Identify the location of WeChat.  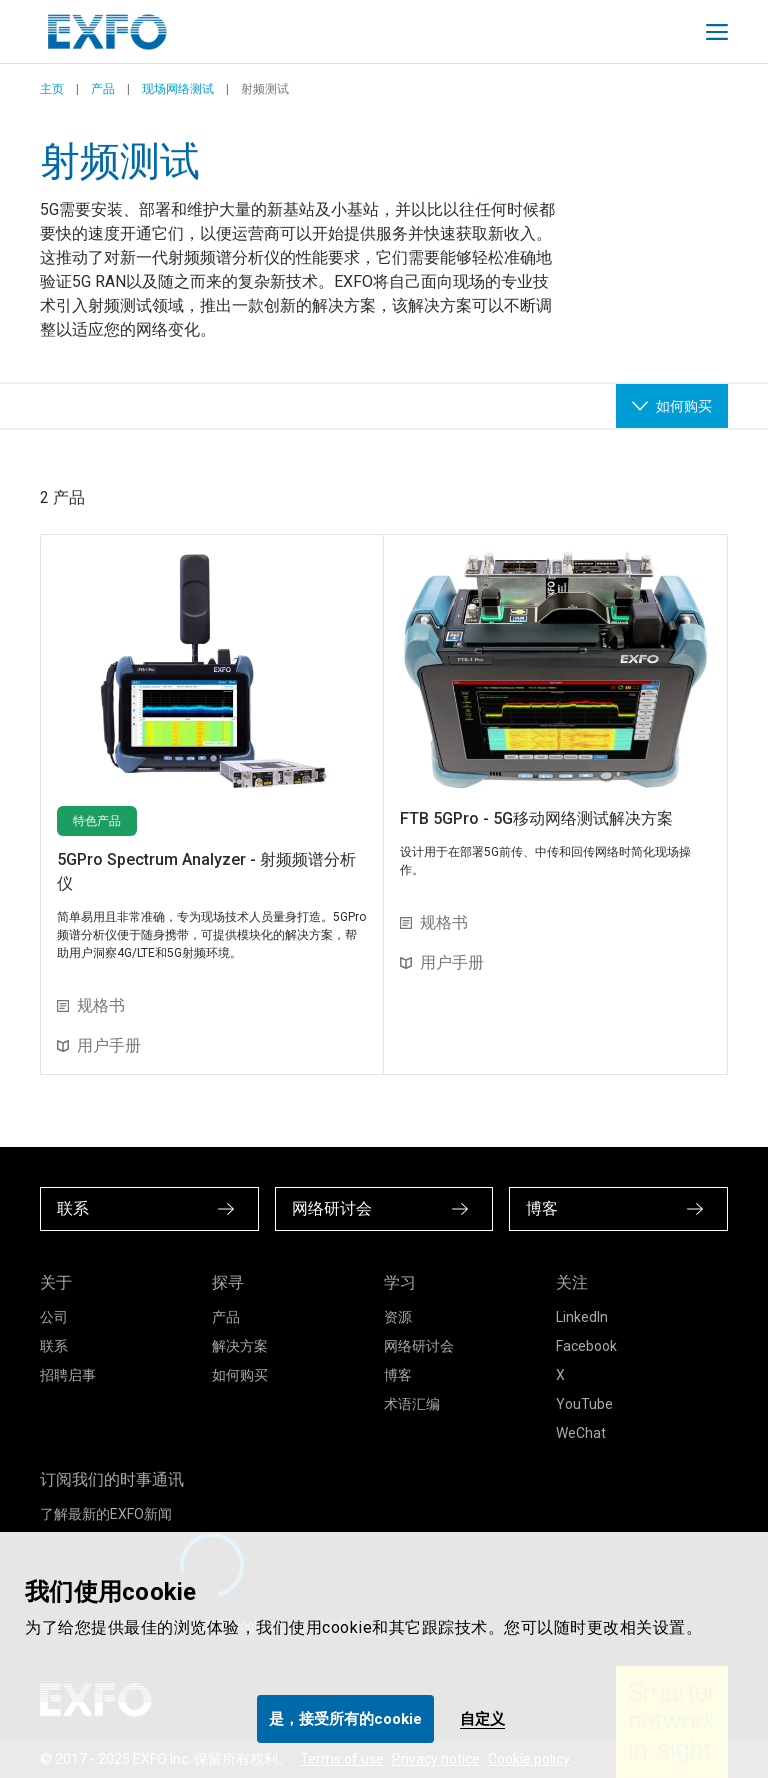
(581, 1433).